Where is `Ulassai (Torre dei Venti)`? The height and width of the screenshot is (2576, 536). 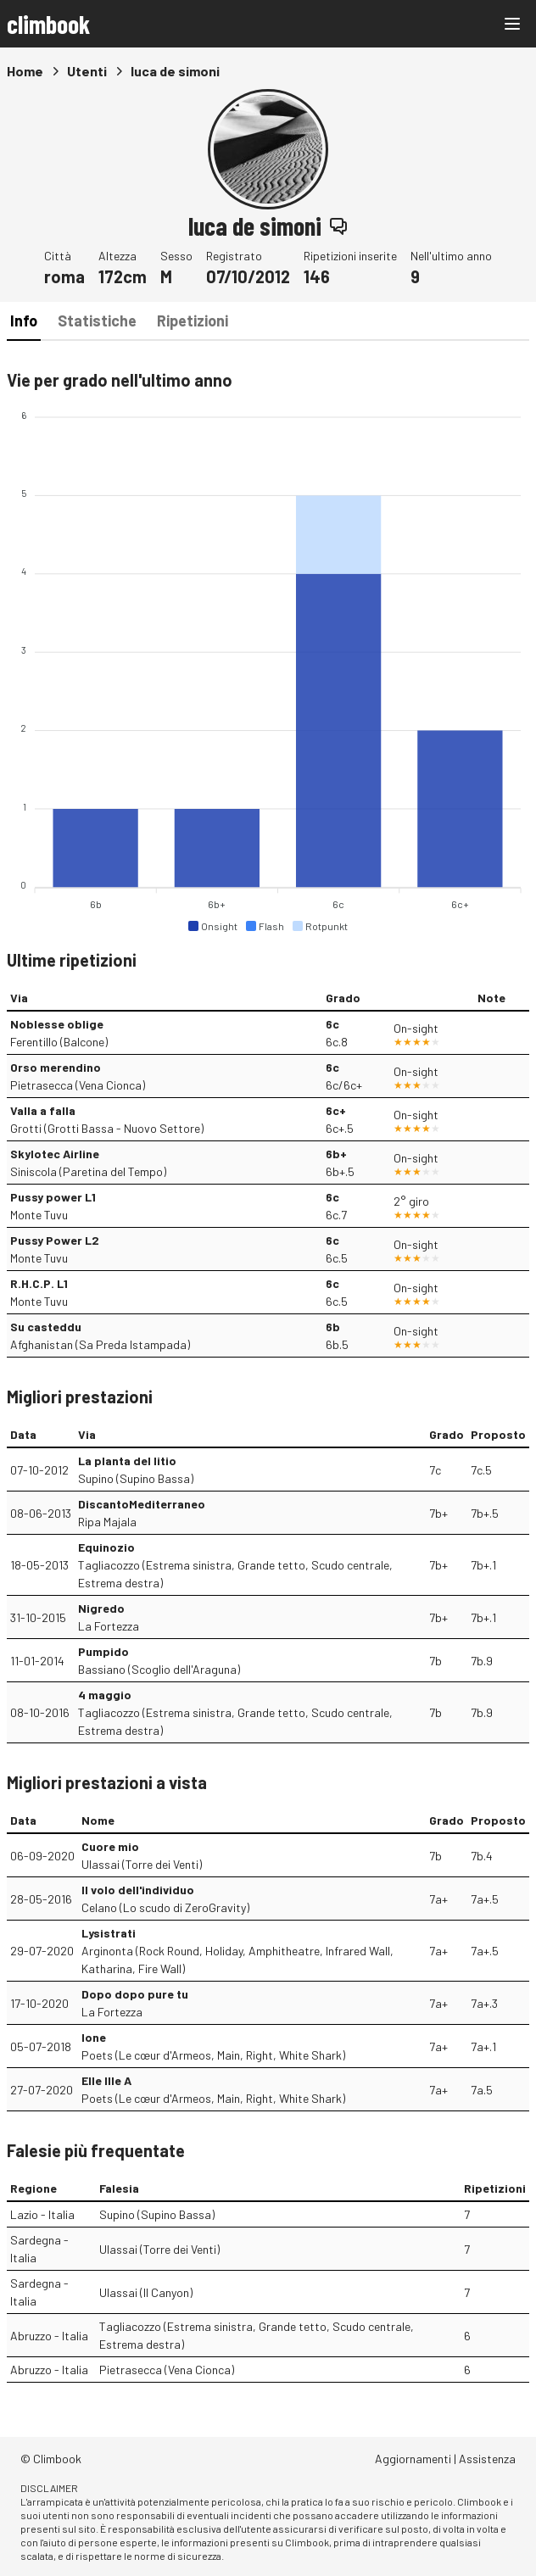 Ulassai (Torre dei Venti) is located at coordinates (141, 1864).